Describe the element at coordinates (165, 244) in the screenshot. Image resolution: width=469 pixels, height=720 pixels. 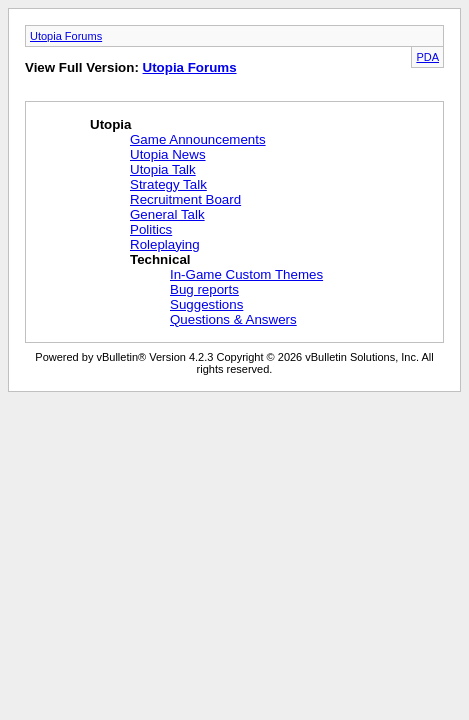
I see `Roleplaying` at that location.